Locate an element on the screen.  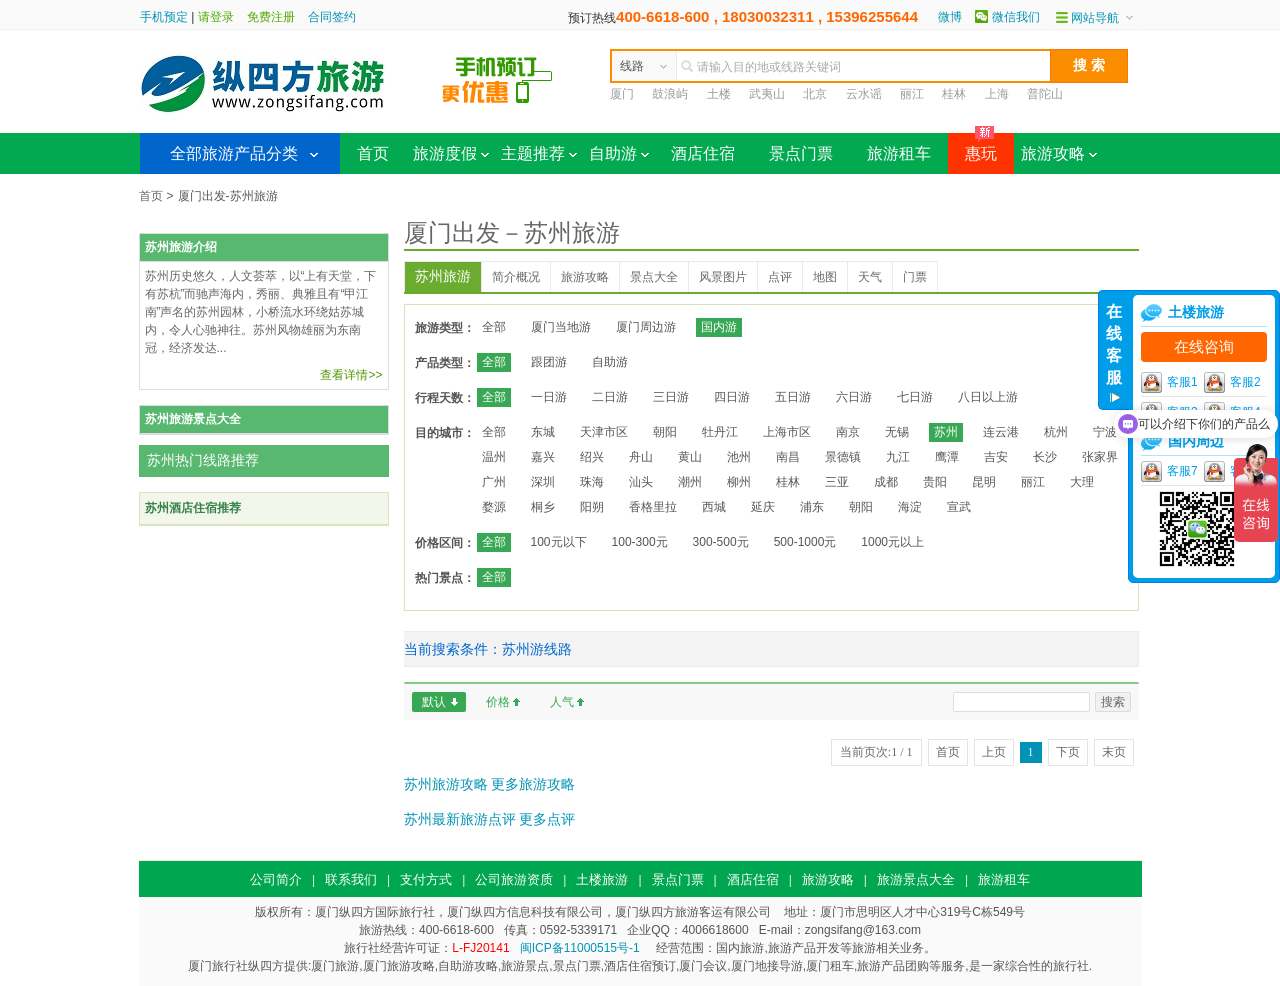
请登录 is located at coordinates (216, 17).